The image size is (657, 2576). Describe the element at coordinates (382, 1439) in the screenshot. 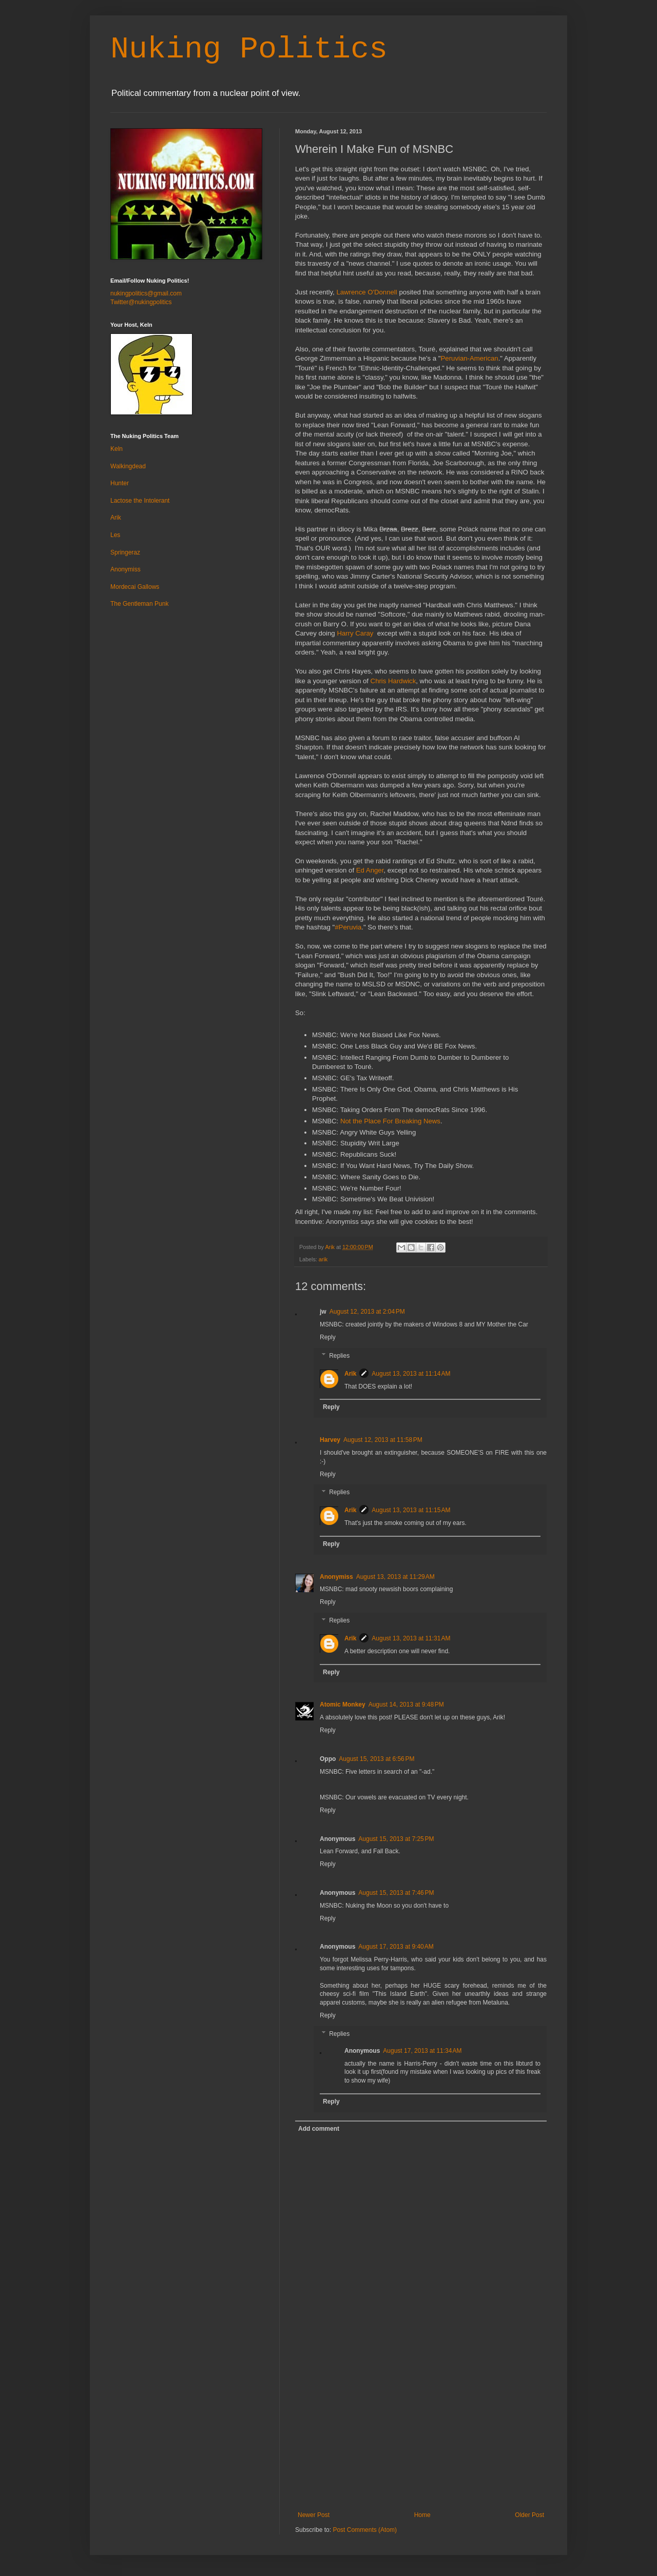

I see `August 12, 2013 at 11:58 PM` at that location.